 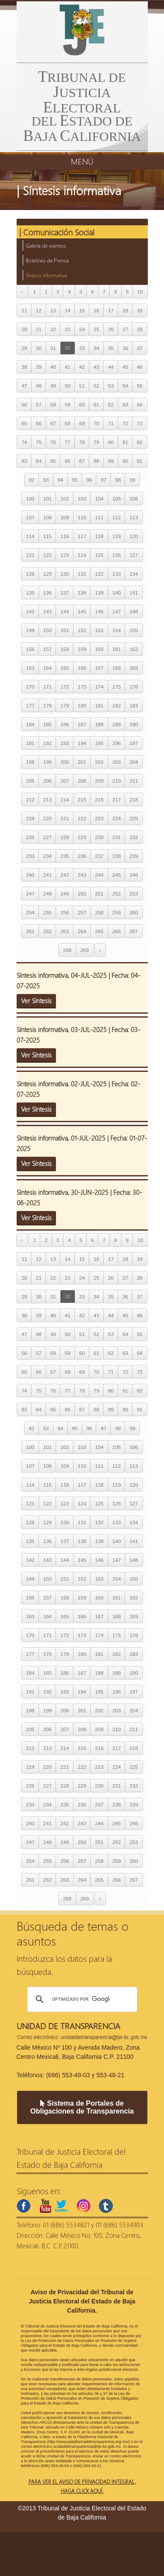 What do you see at coordinates (133, 517) in the screenshot?
I see `113` at bounding box center [133, 517].